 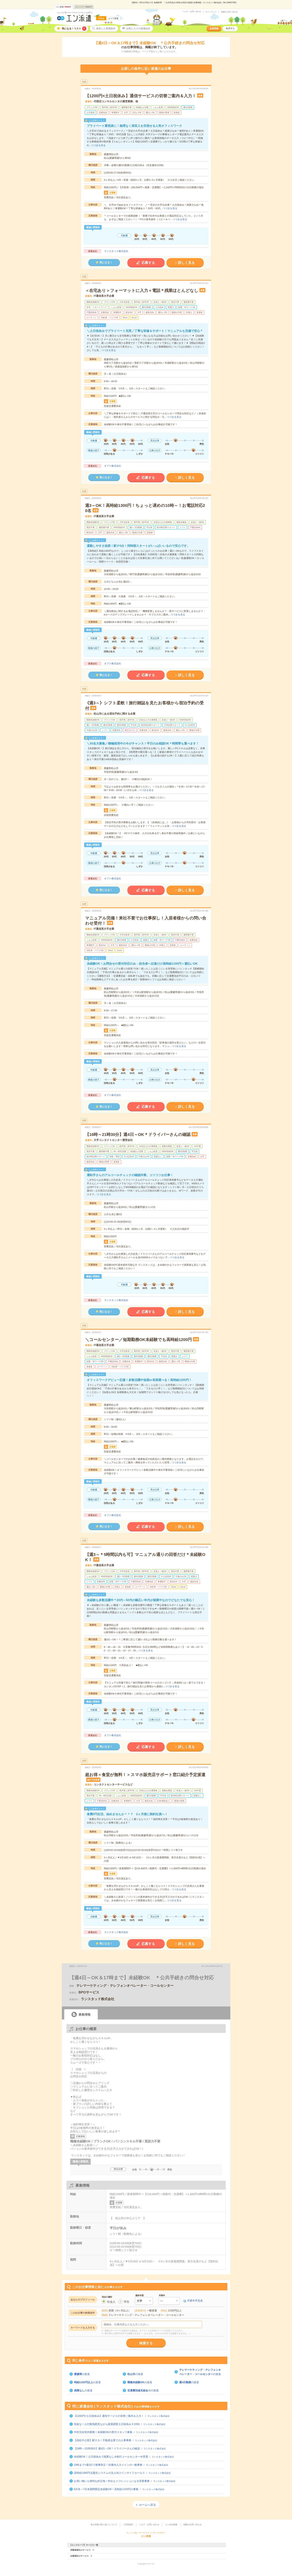 I want to click on お気に入りの派遣会社, so click(x=138, y=28).